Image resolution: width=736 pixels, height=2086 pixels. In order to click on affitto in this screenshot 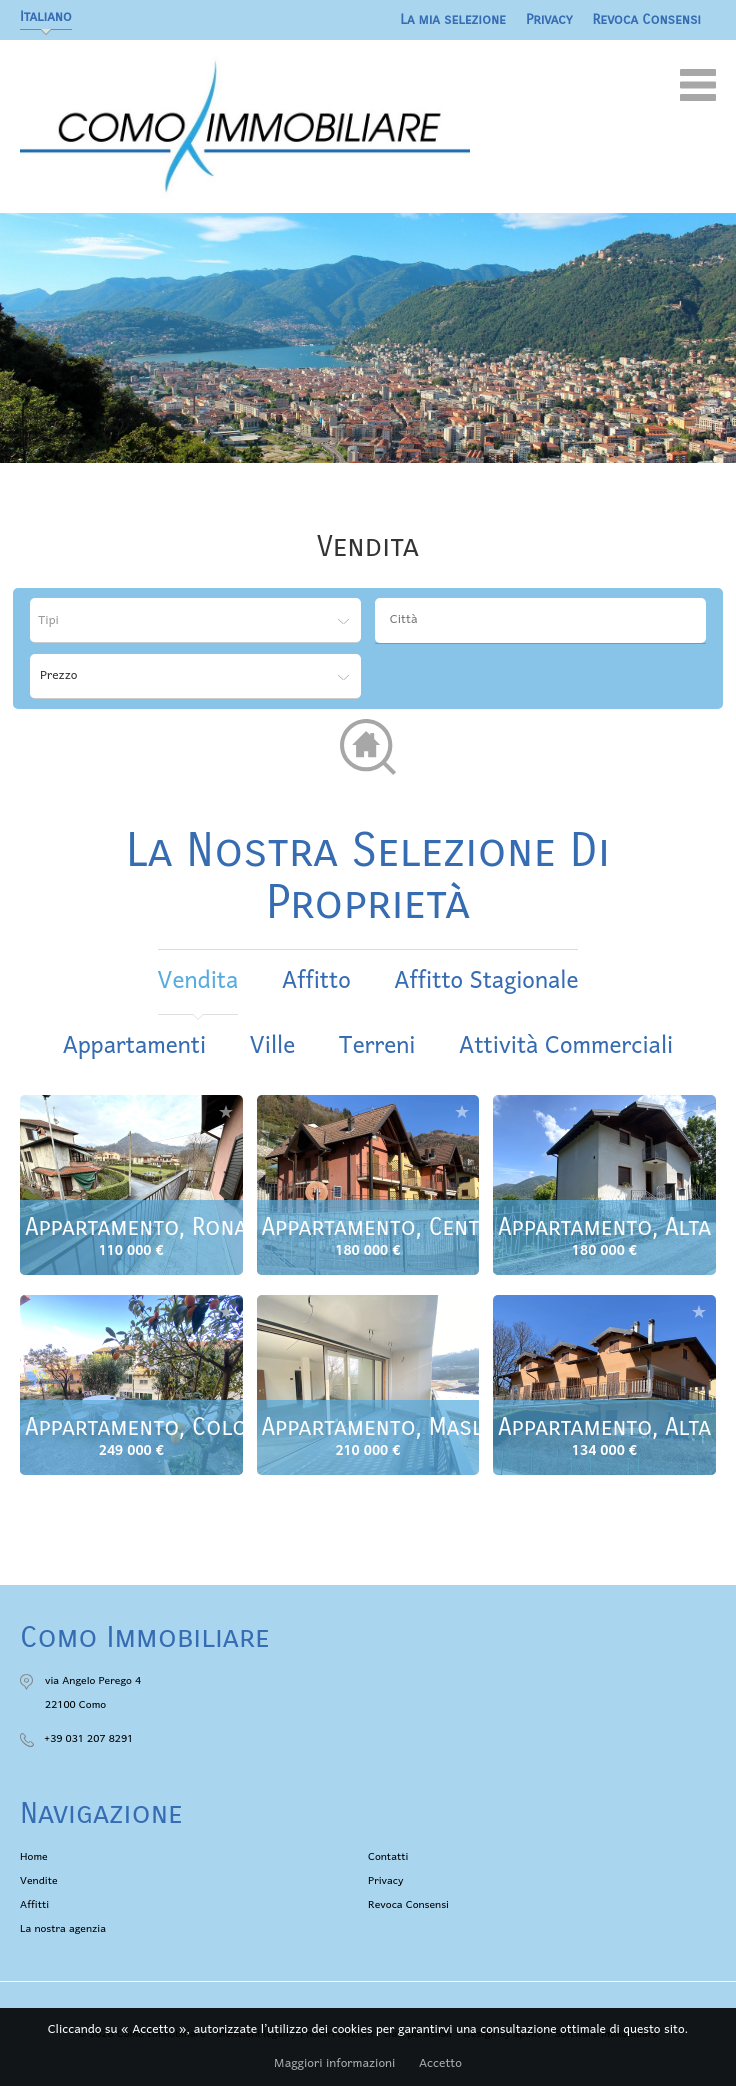, I will do `click(316, 981)`.